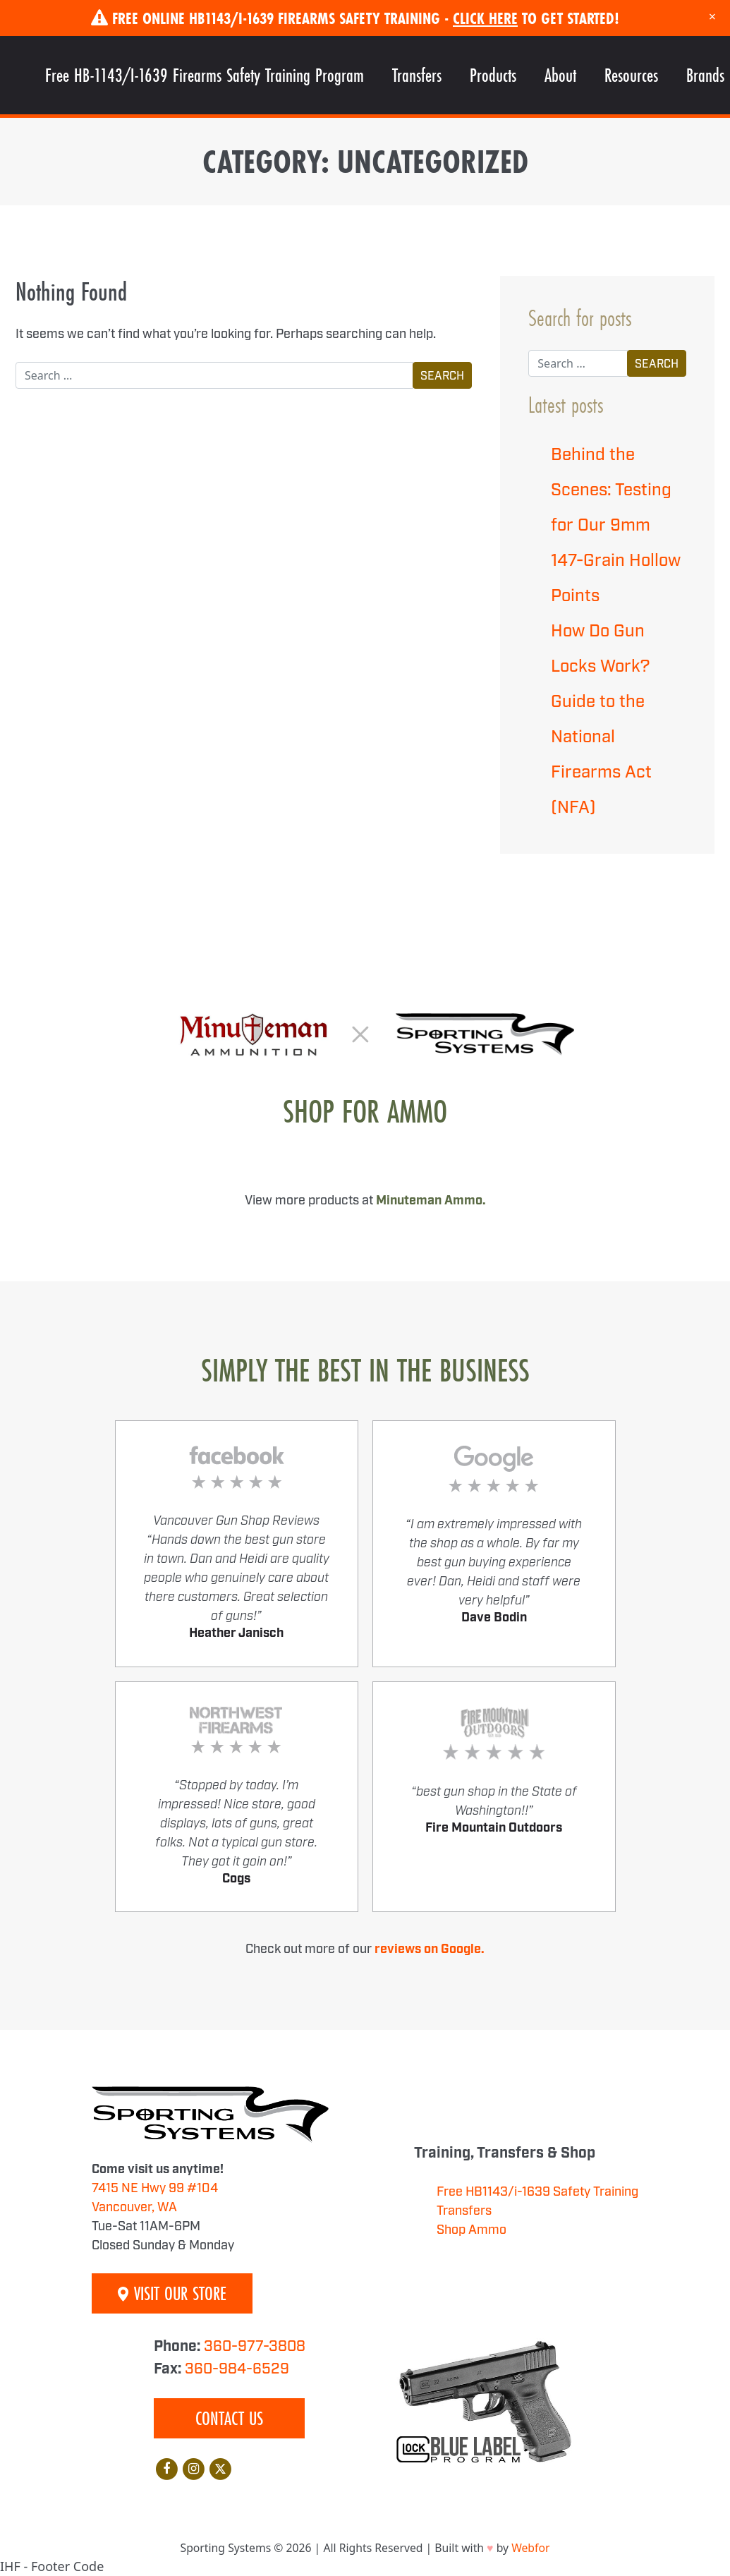 Image resolution: width=730 pixels, height=2576 pixels. I want to click on Contact Us, so click(229, 2418).